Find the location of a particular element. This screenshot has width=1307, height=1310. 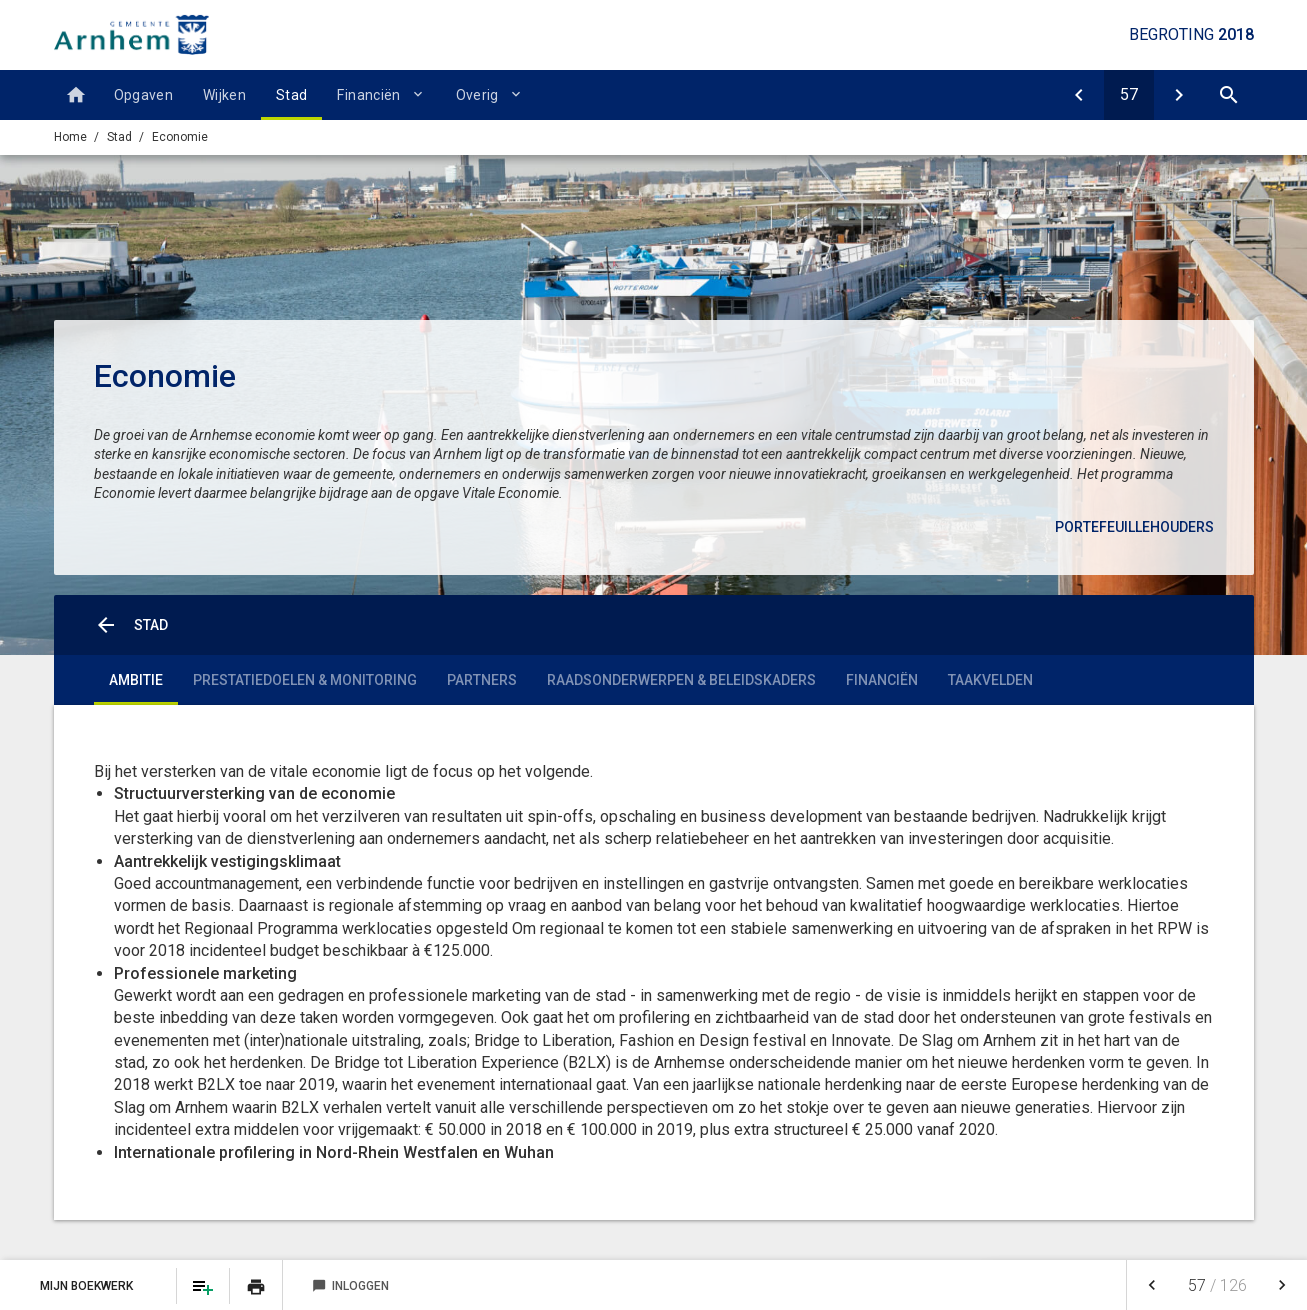

Partners is located at coordinates (482, 680).